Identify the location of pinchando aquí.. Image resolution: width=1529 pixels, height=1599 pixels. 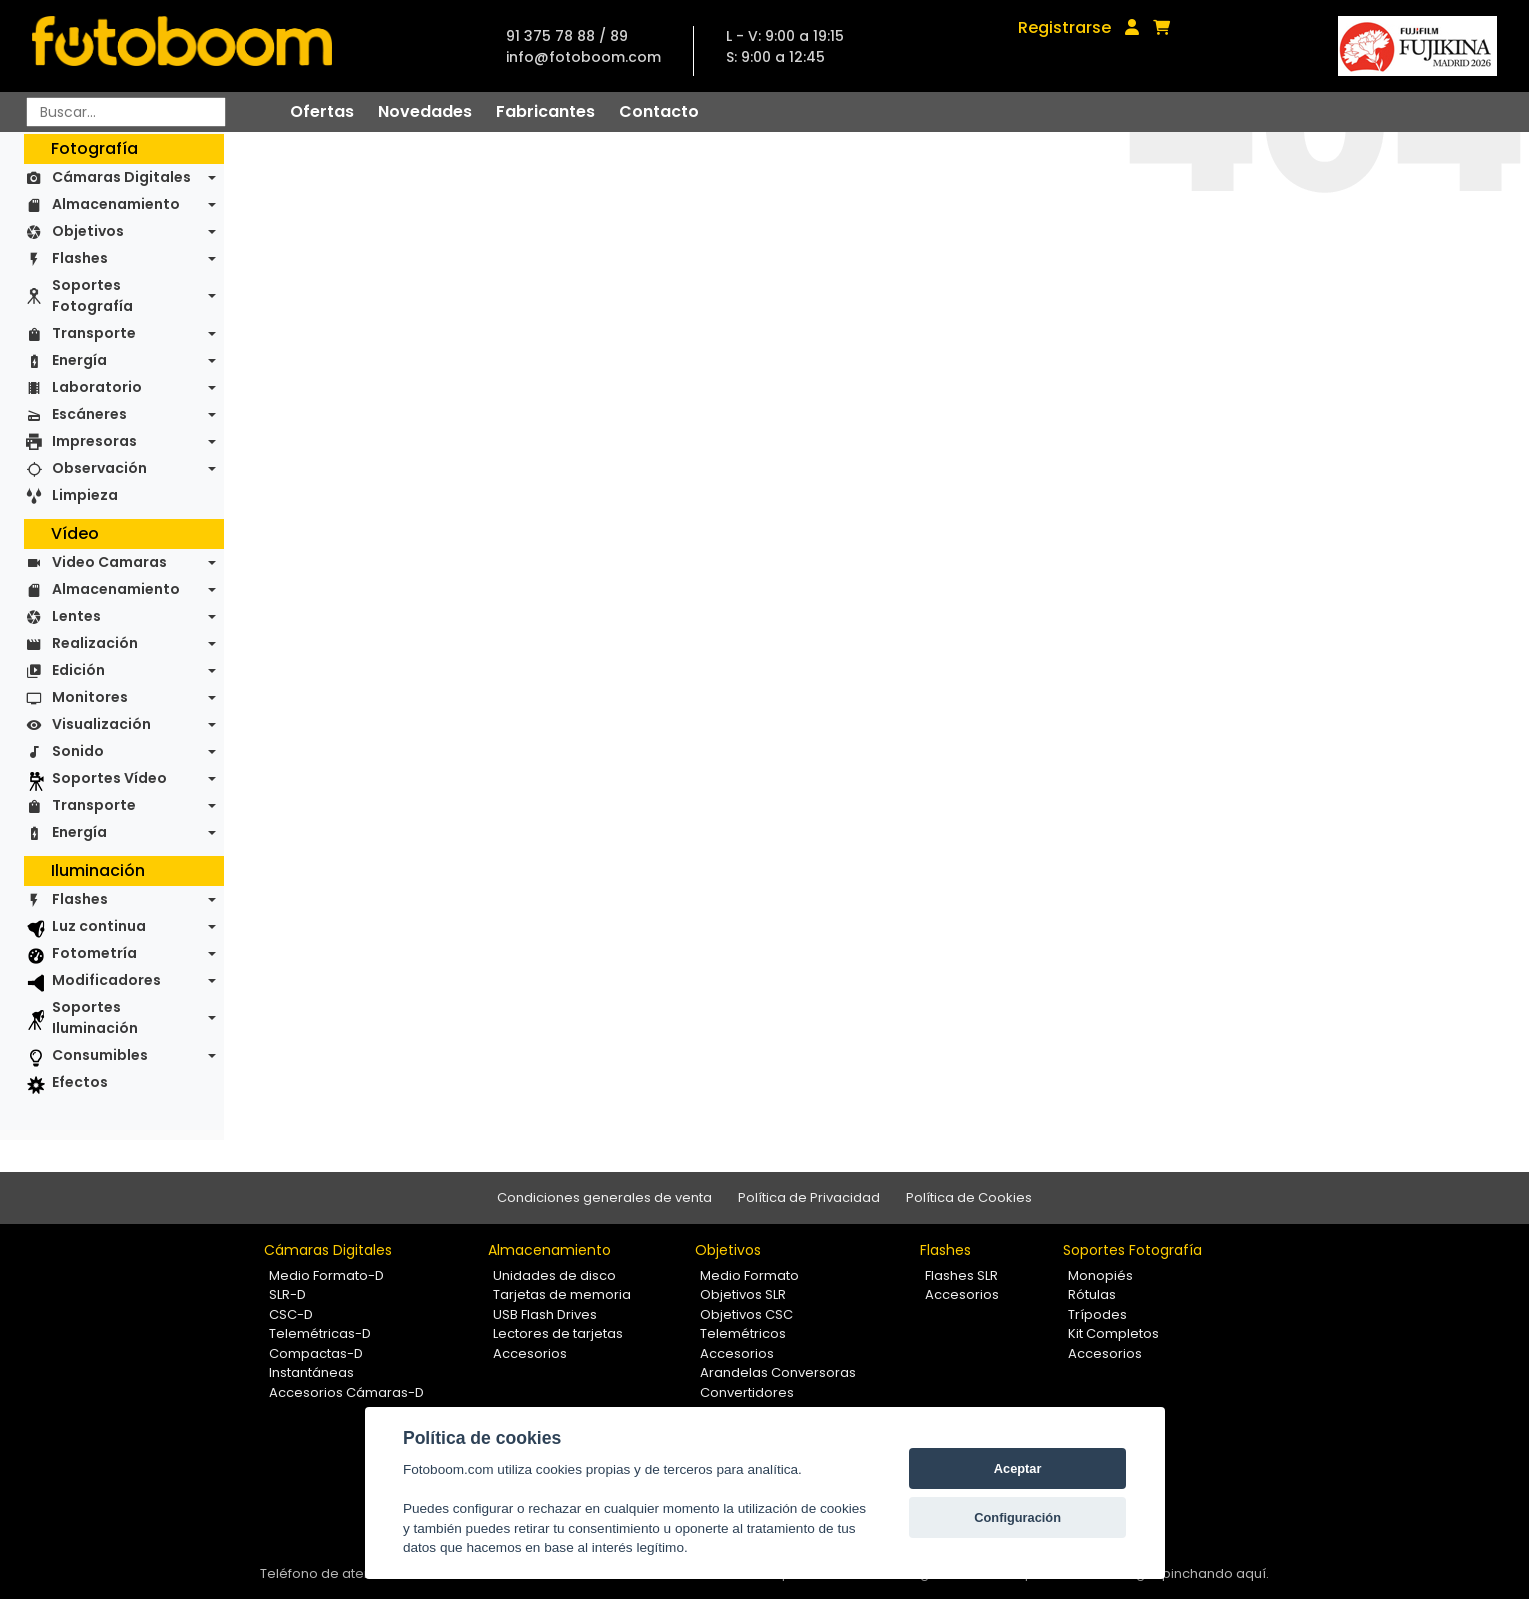
(1215, 1573).